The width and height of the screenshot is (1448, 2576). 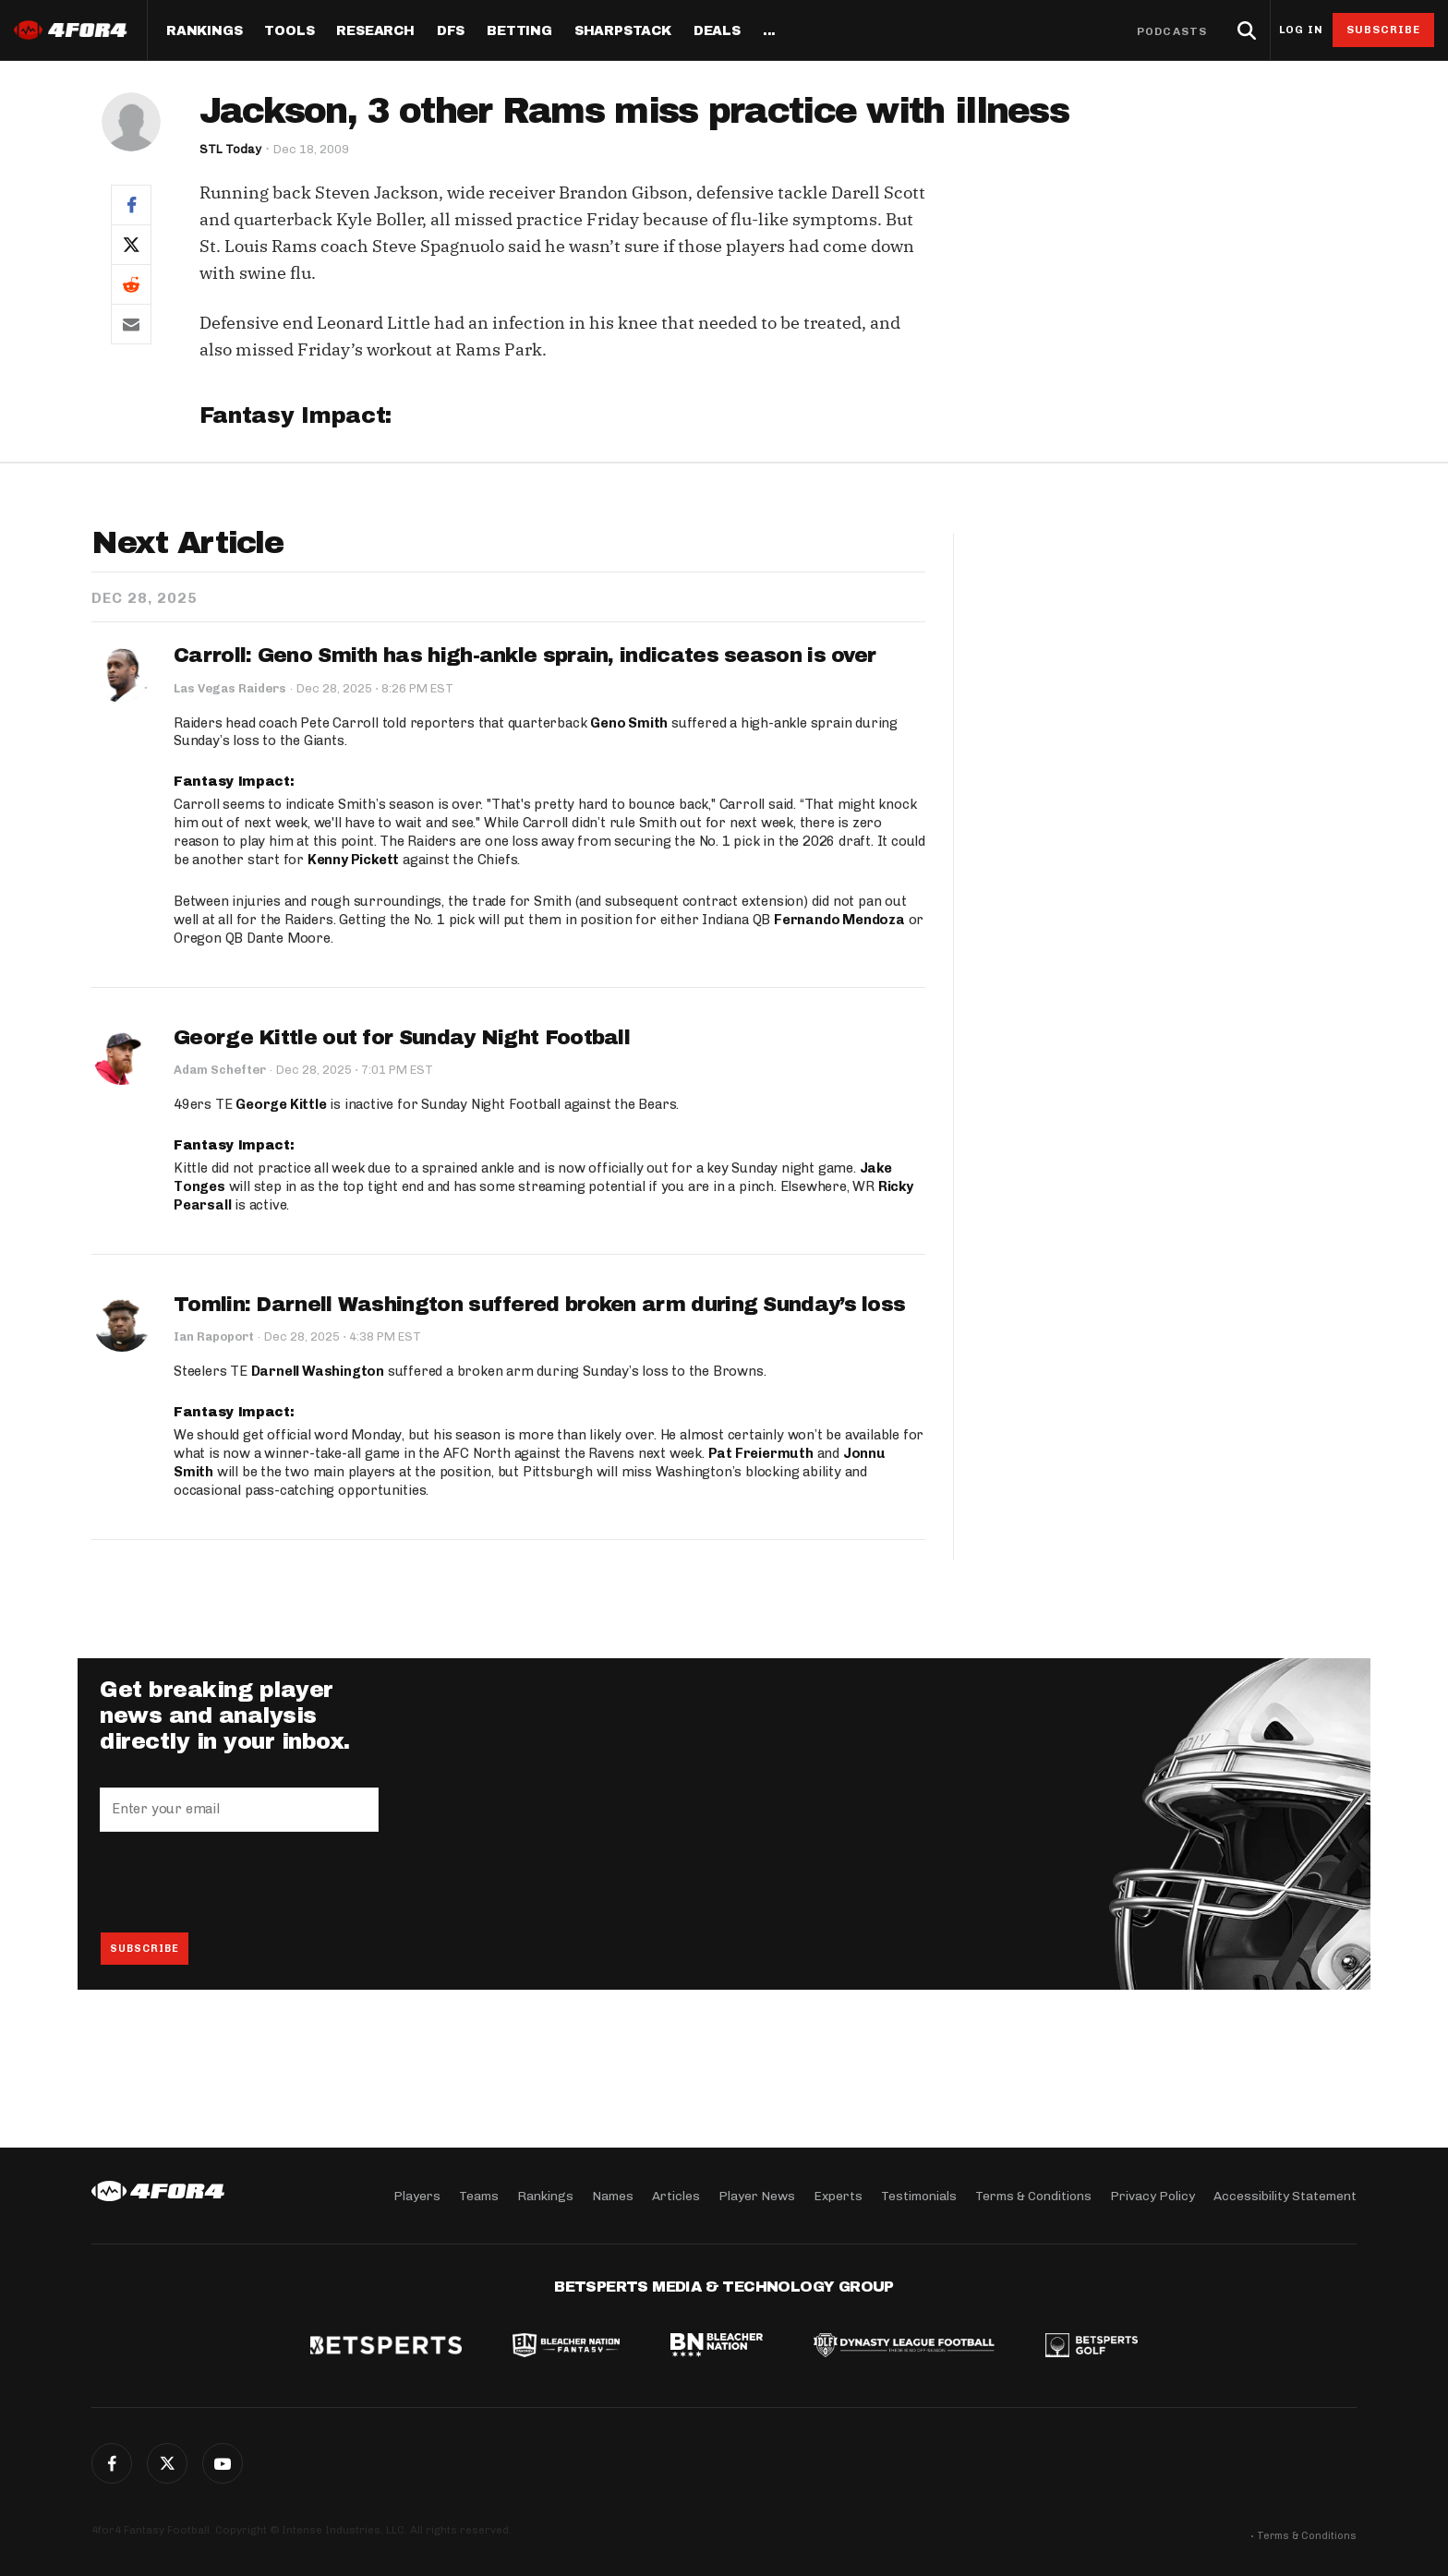 What do you see at coordinates (1172, 31) in the screenshot?
I see `Podcasts` at bounding box center [1172, 31].